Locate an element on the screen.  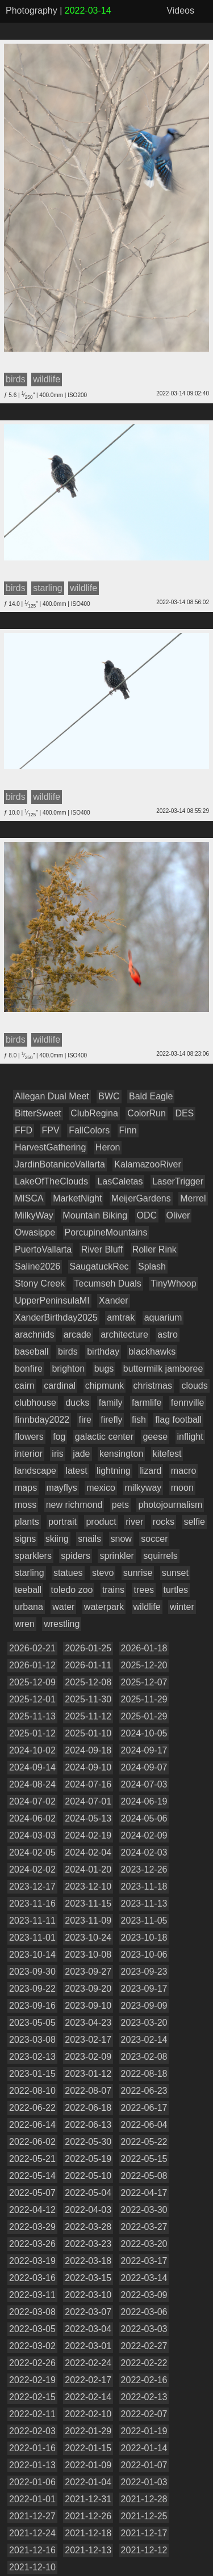
toledo zoo is located at coordinates (72, 1590).